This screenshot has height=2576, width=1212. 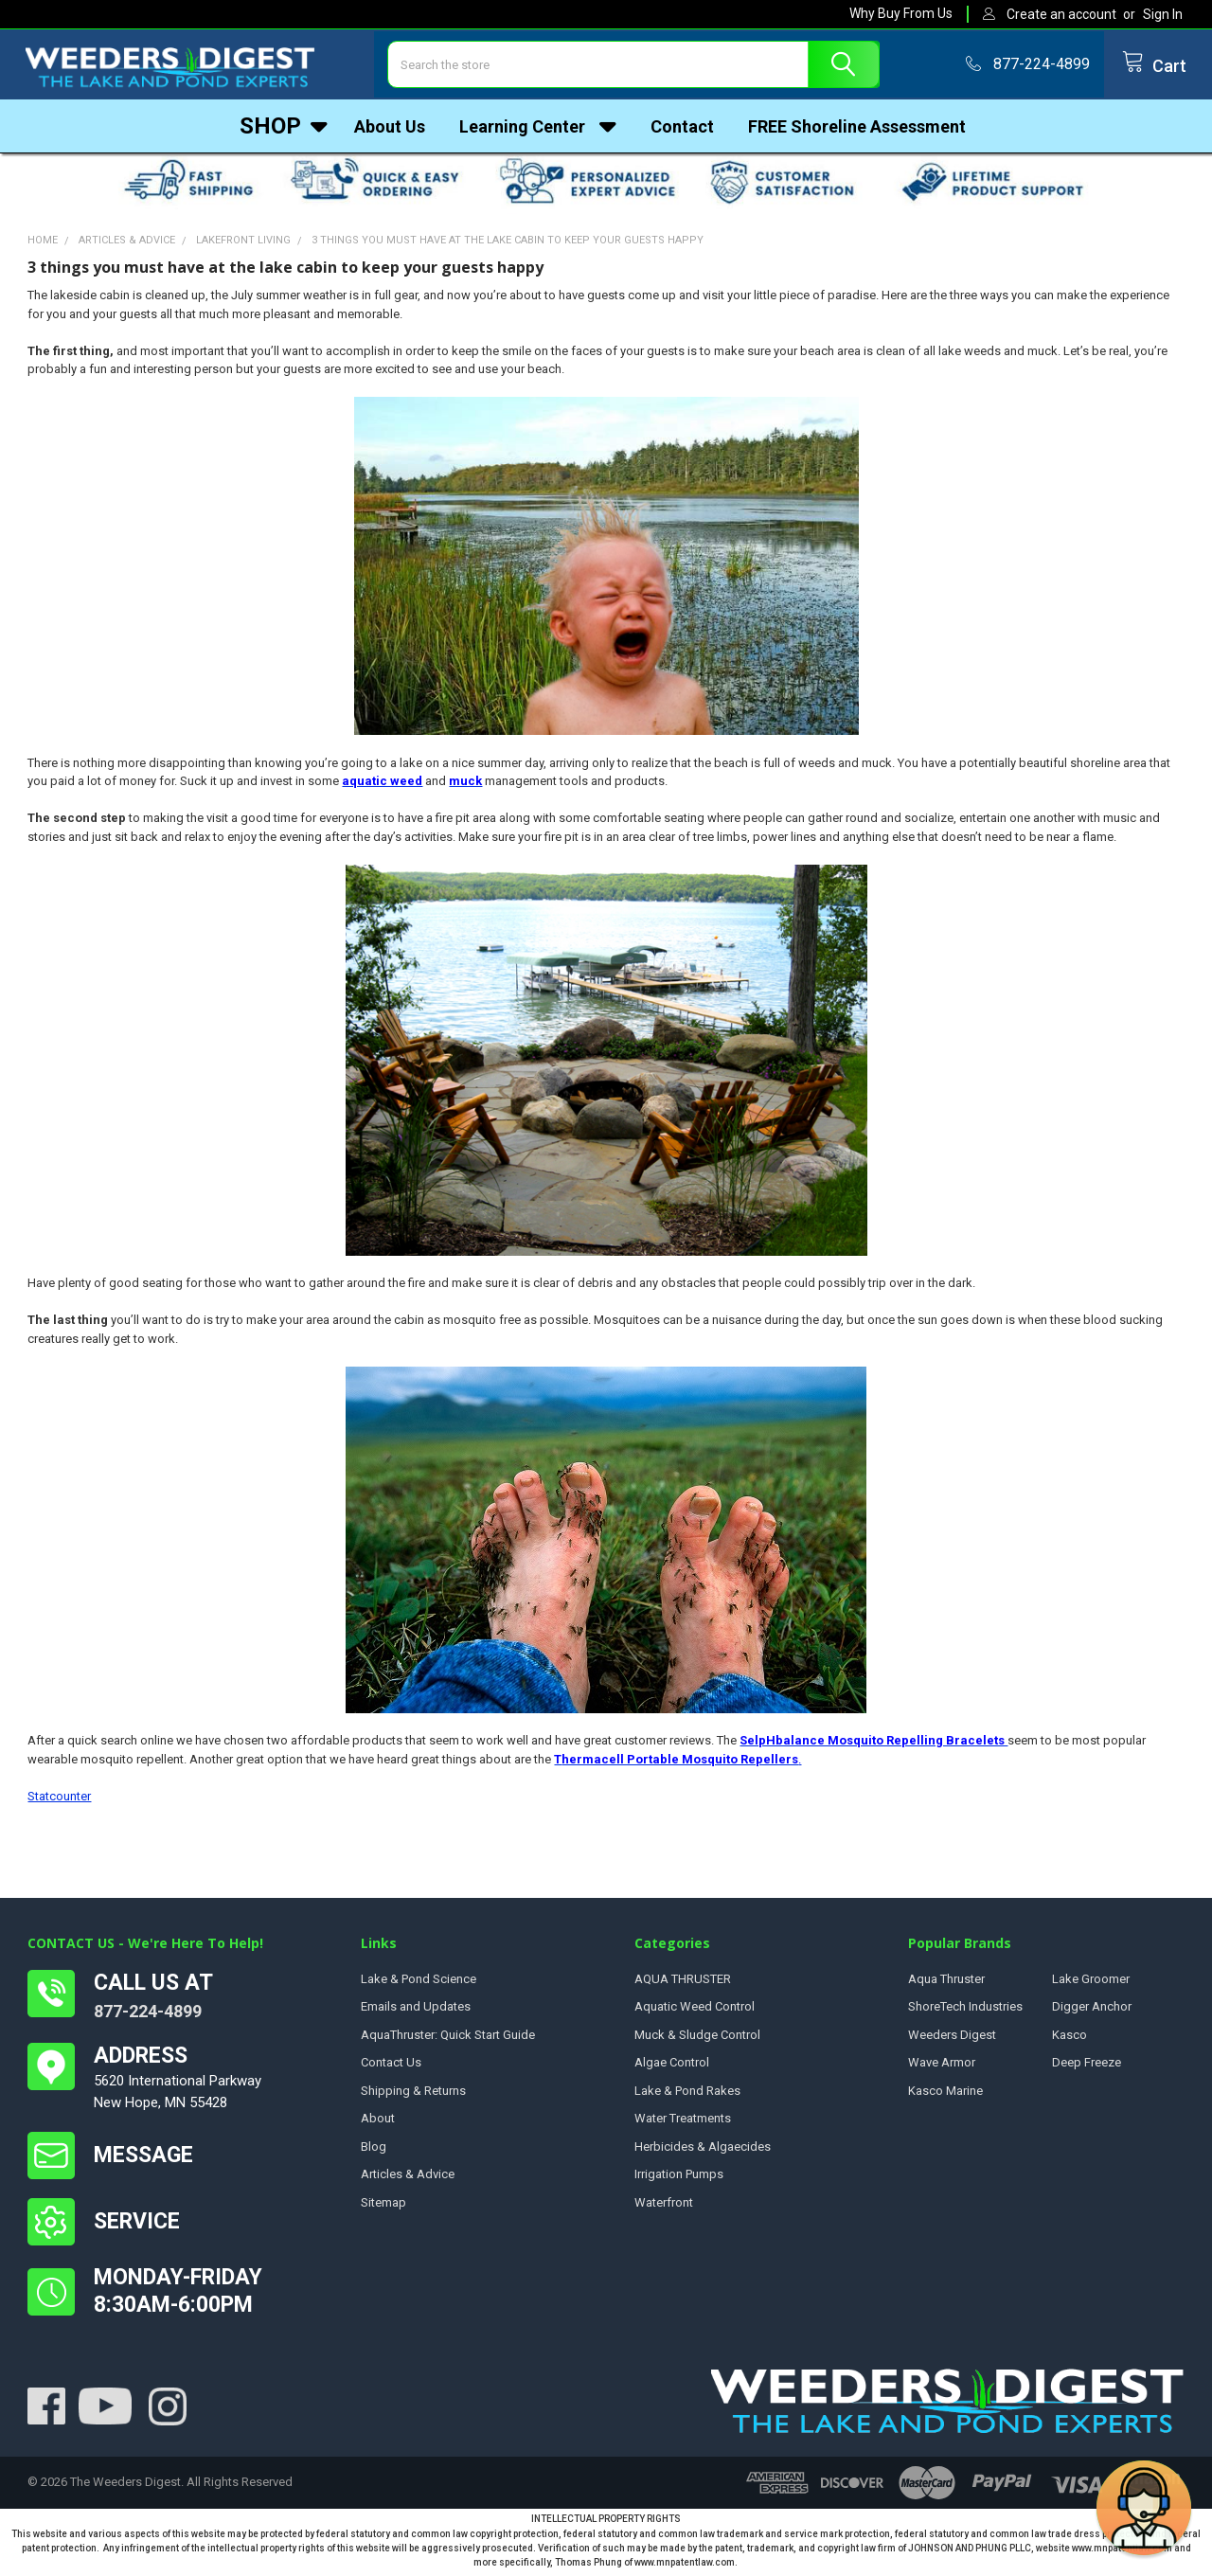 I want to click on Contact, so click(x=682, y=127).